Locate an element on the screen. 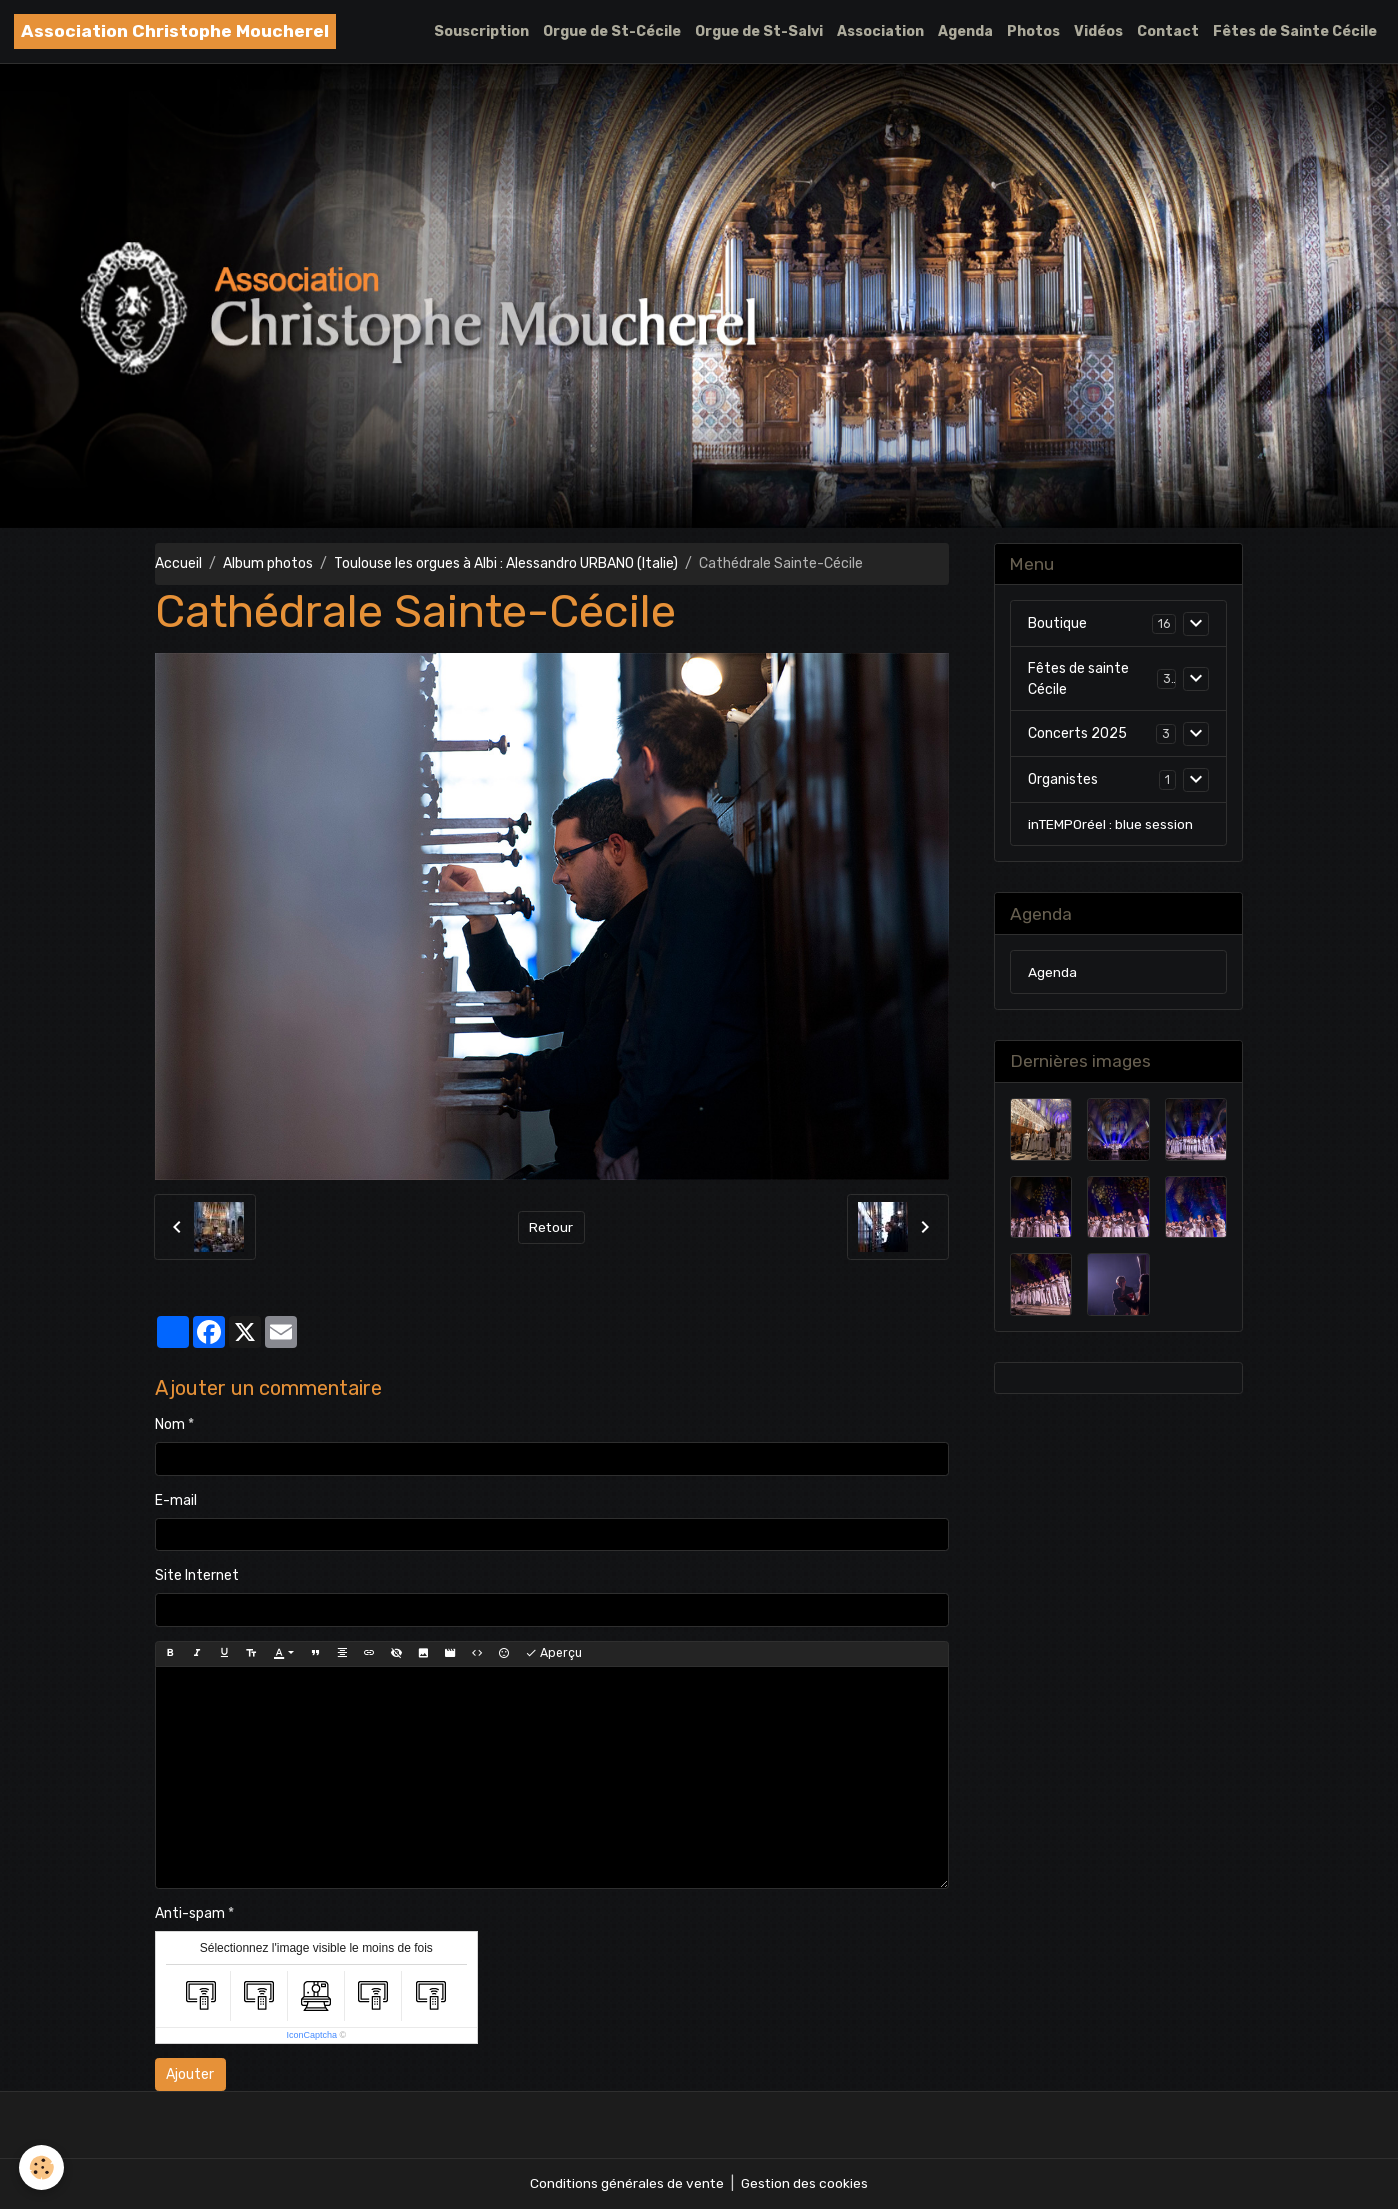 The height and width of the screenshot is (2209, 1398). Concerts 2025 is located at coordinates (1077, 734).